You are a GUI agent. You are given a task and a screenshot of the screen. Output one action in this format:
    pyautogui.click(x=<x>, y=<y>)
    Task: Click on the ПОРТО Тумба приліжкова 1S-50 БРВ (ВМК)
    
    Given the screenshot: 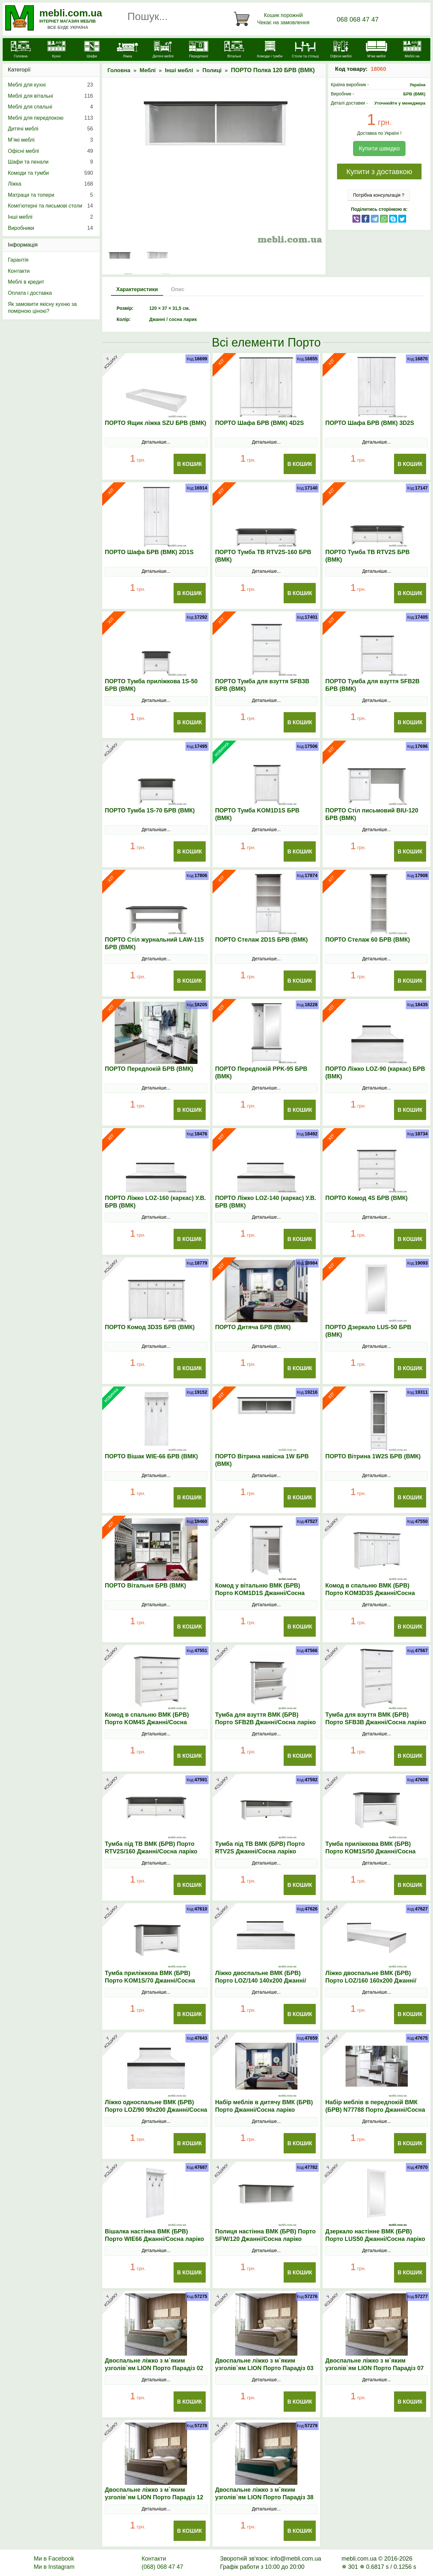 What is the action you would take?
    pyautogui.click(x=151, y=685)
    